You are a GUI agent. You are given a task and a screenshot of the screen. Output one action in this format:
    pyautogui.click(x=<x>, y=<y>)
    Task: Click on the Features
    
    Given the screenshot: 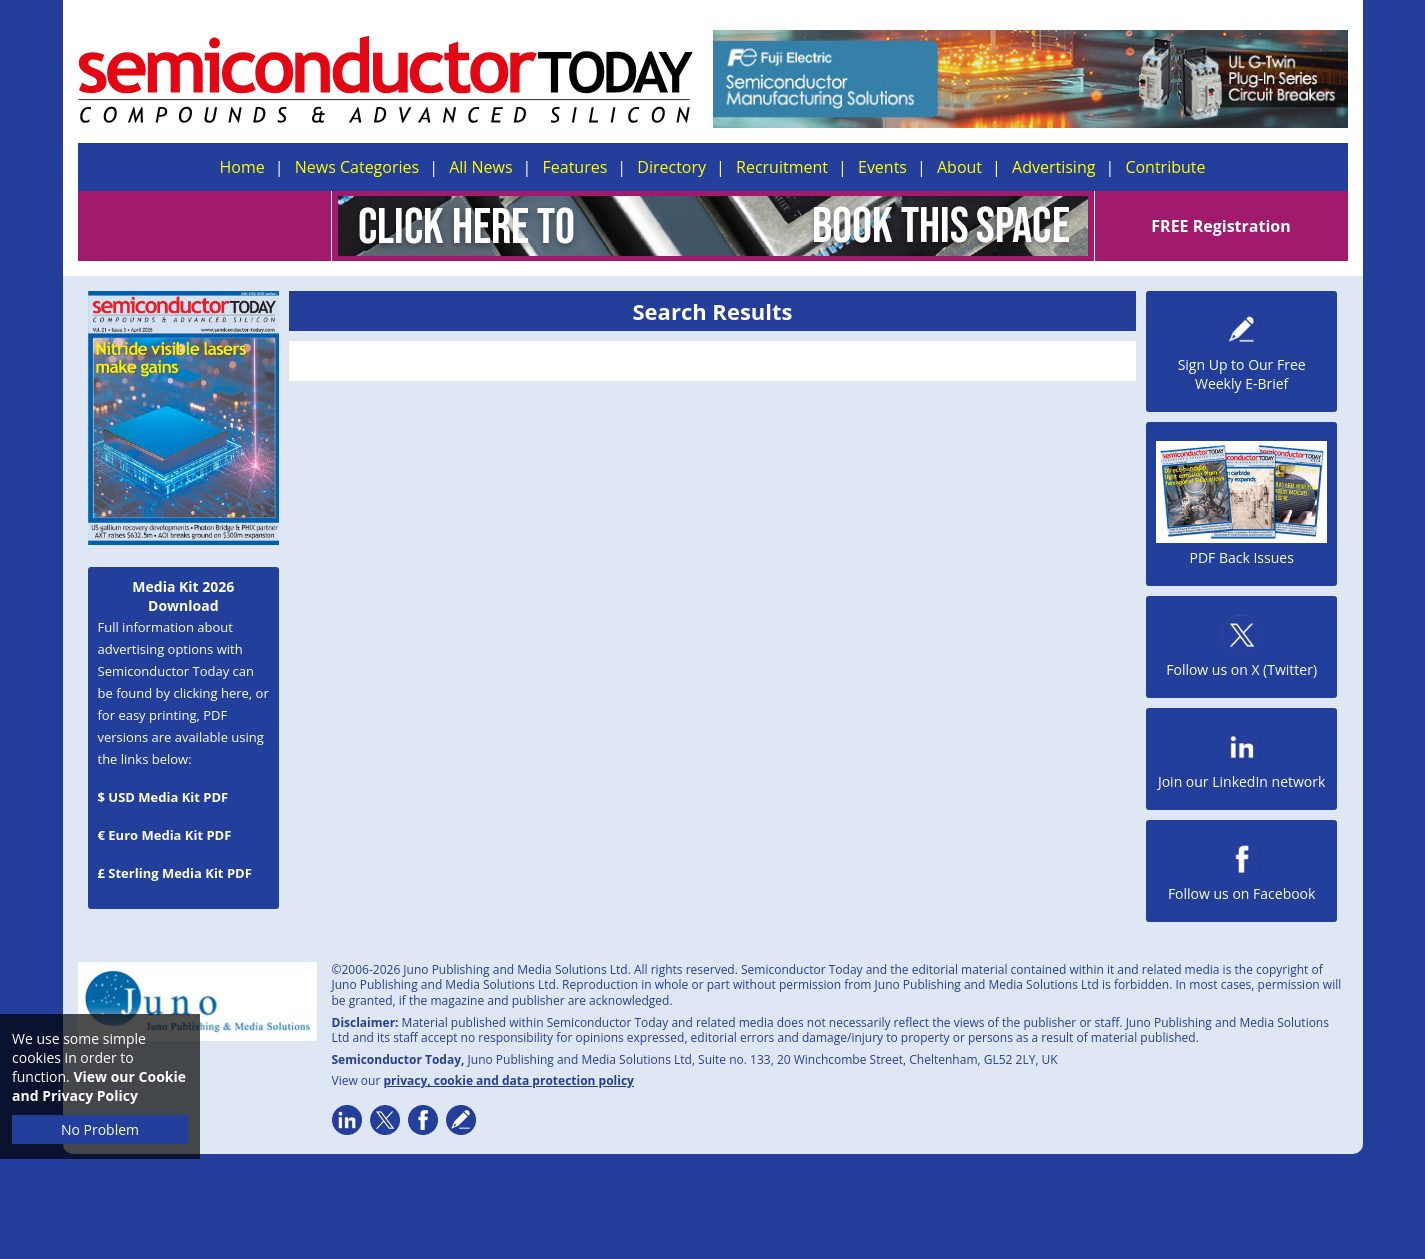 What is the action you would take?
    pyautogui.click(x=575, y=167)
    